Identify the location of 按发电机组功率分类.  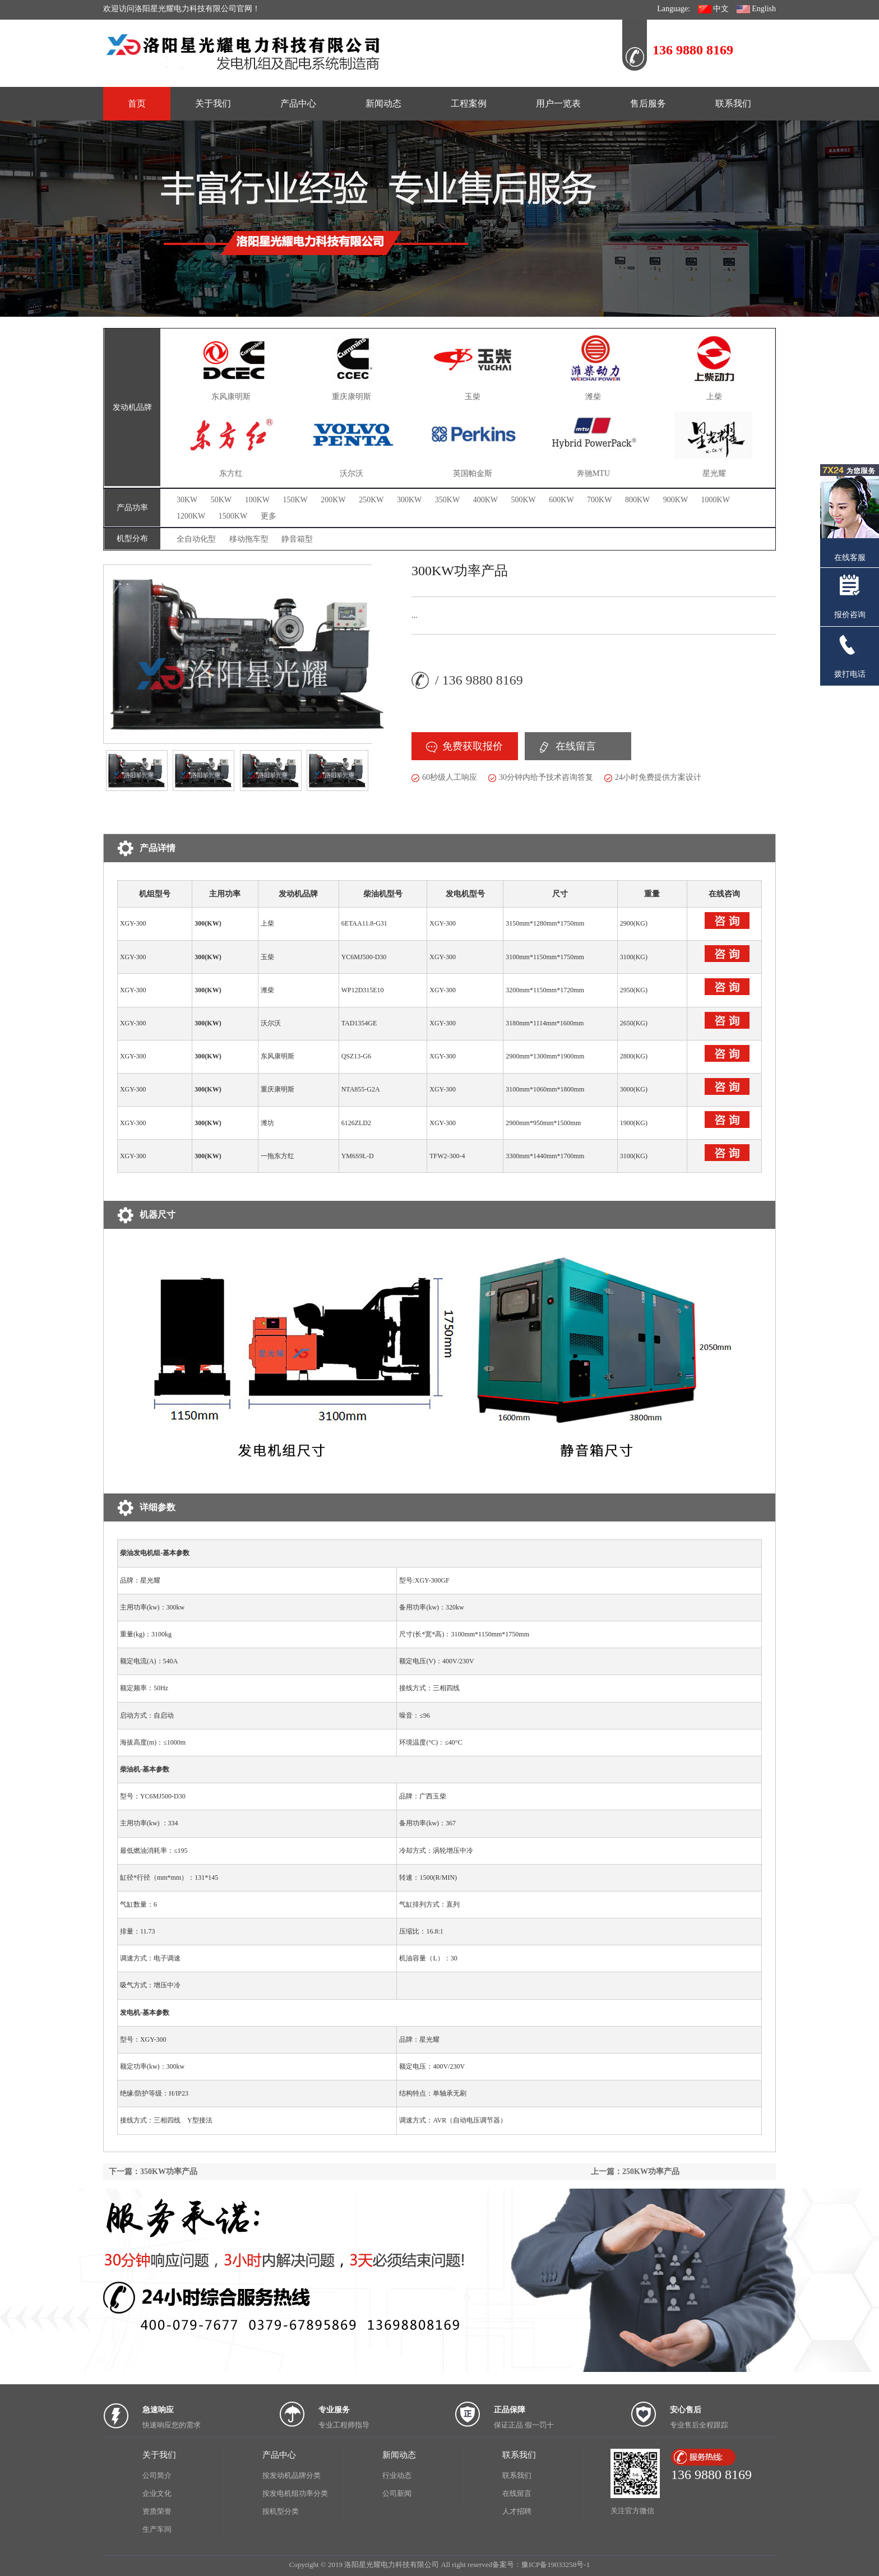
(295, 2493).